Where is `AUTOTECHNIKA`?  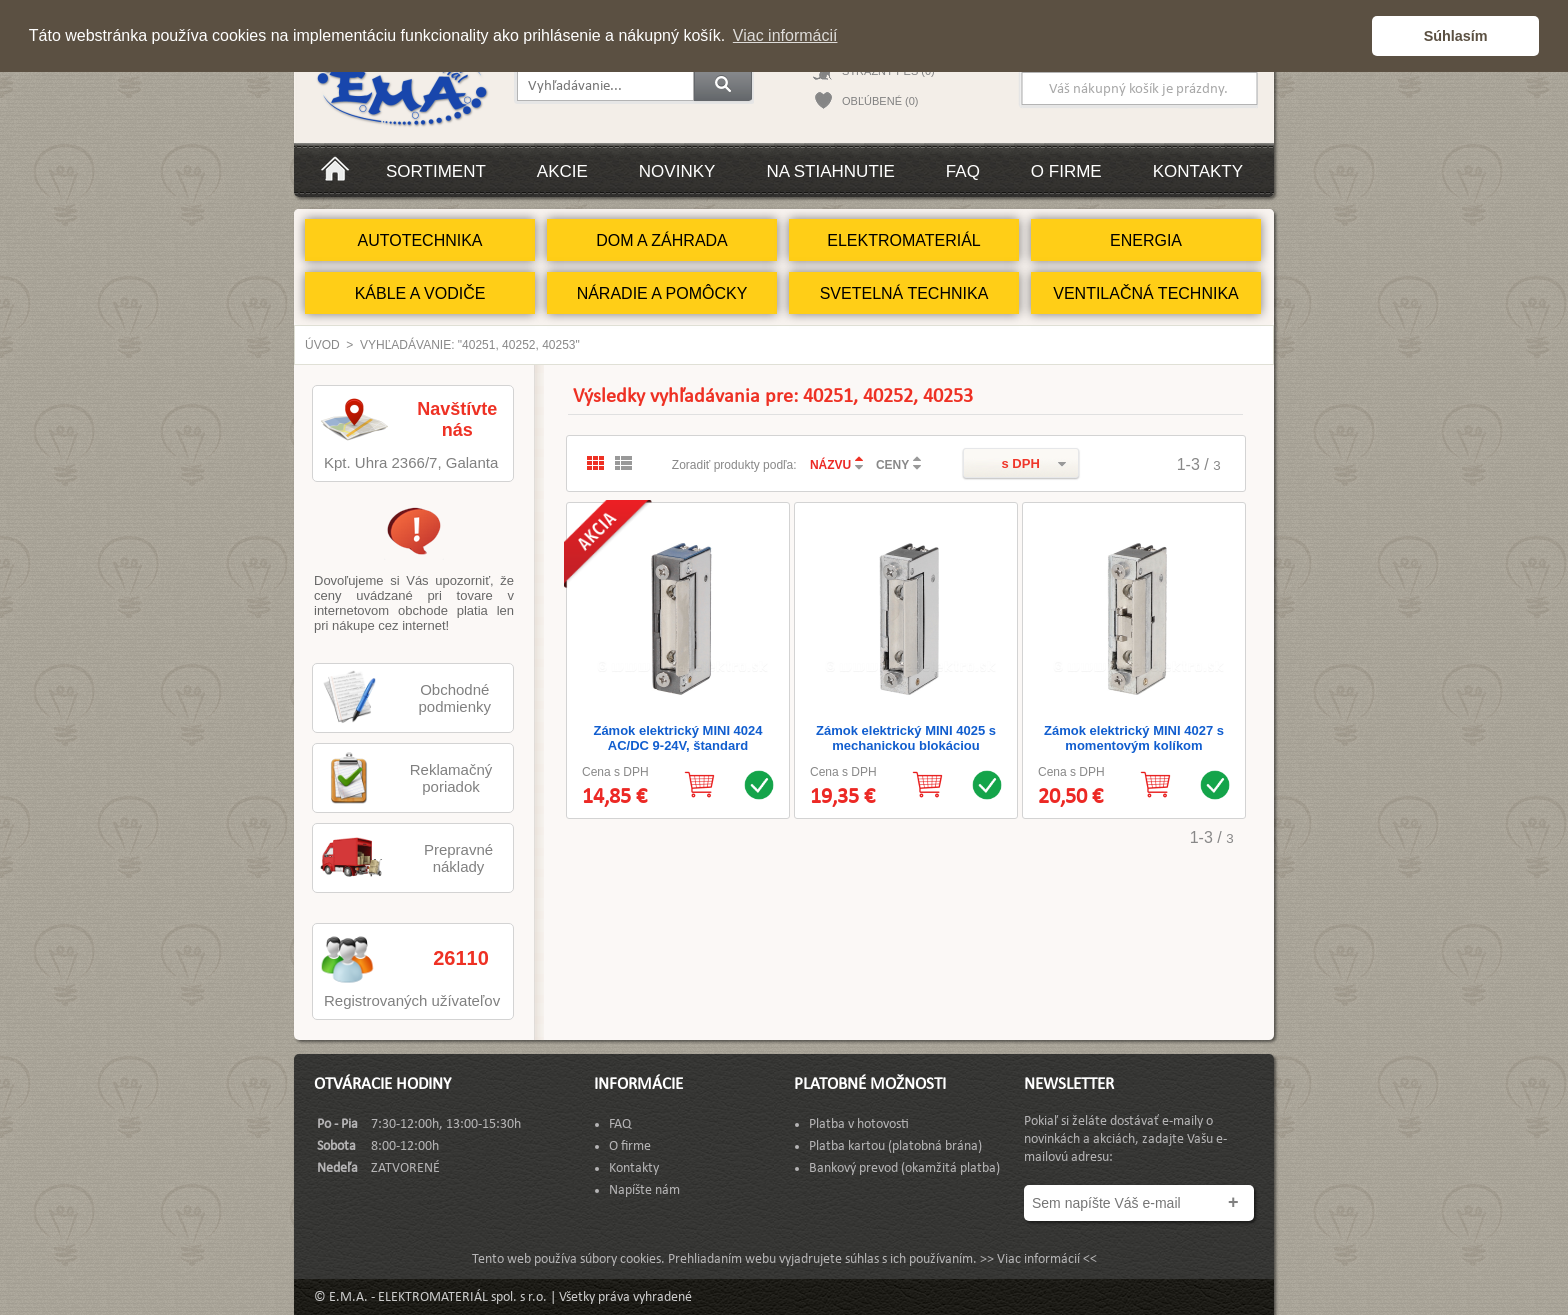 AUTOTECHNIKA is located at coordinates (419, 240).